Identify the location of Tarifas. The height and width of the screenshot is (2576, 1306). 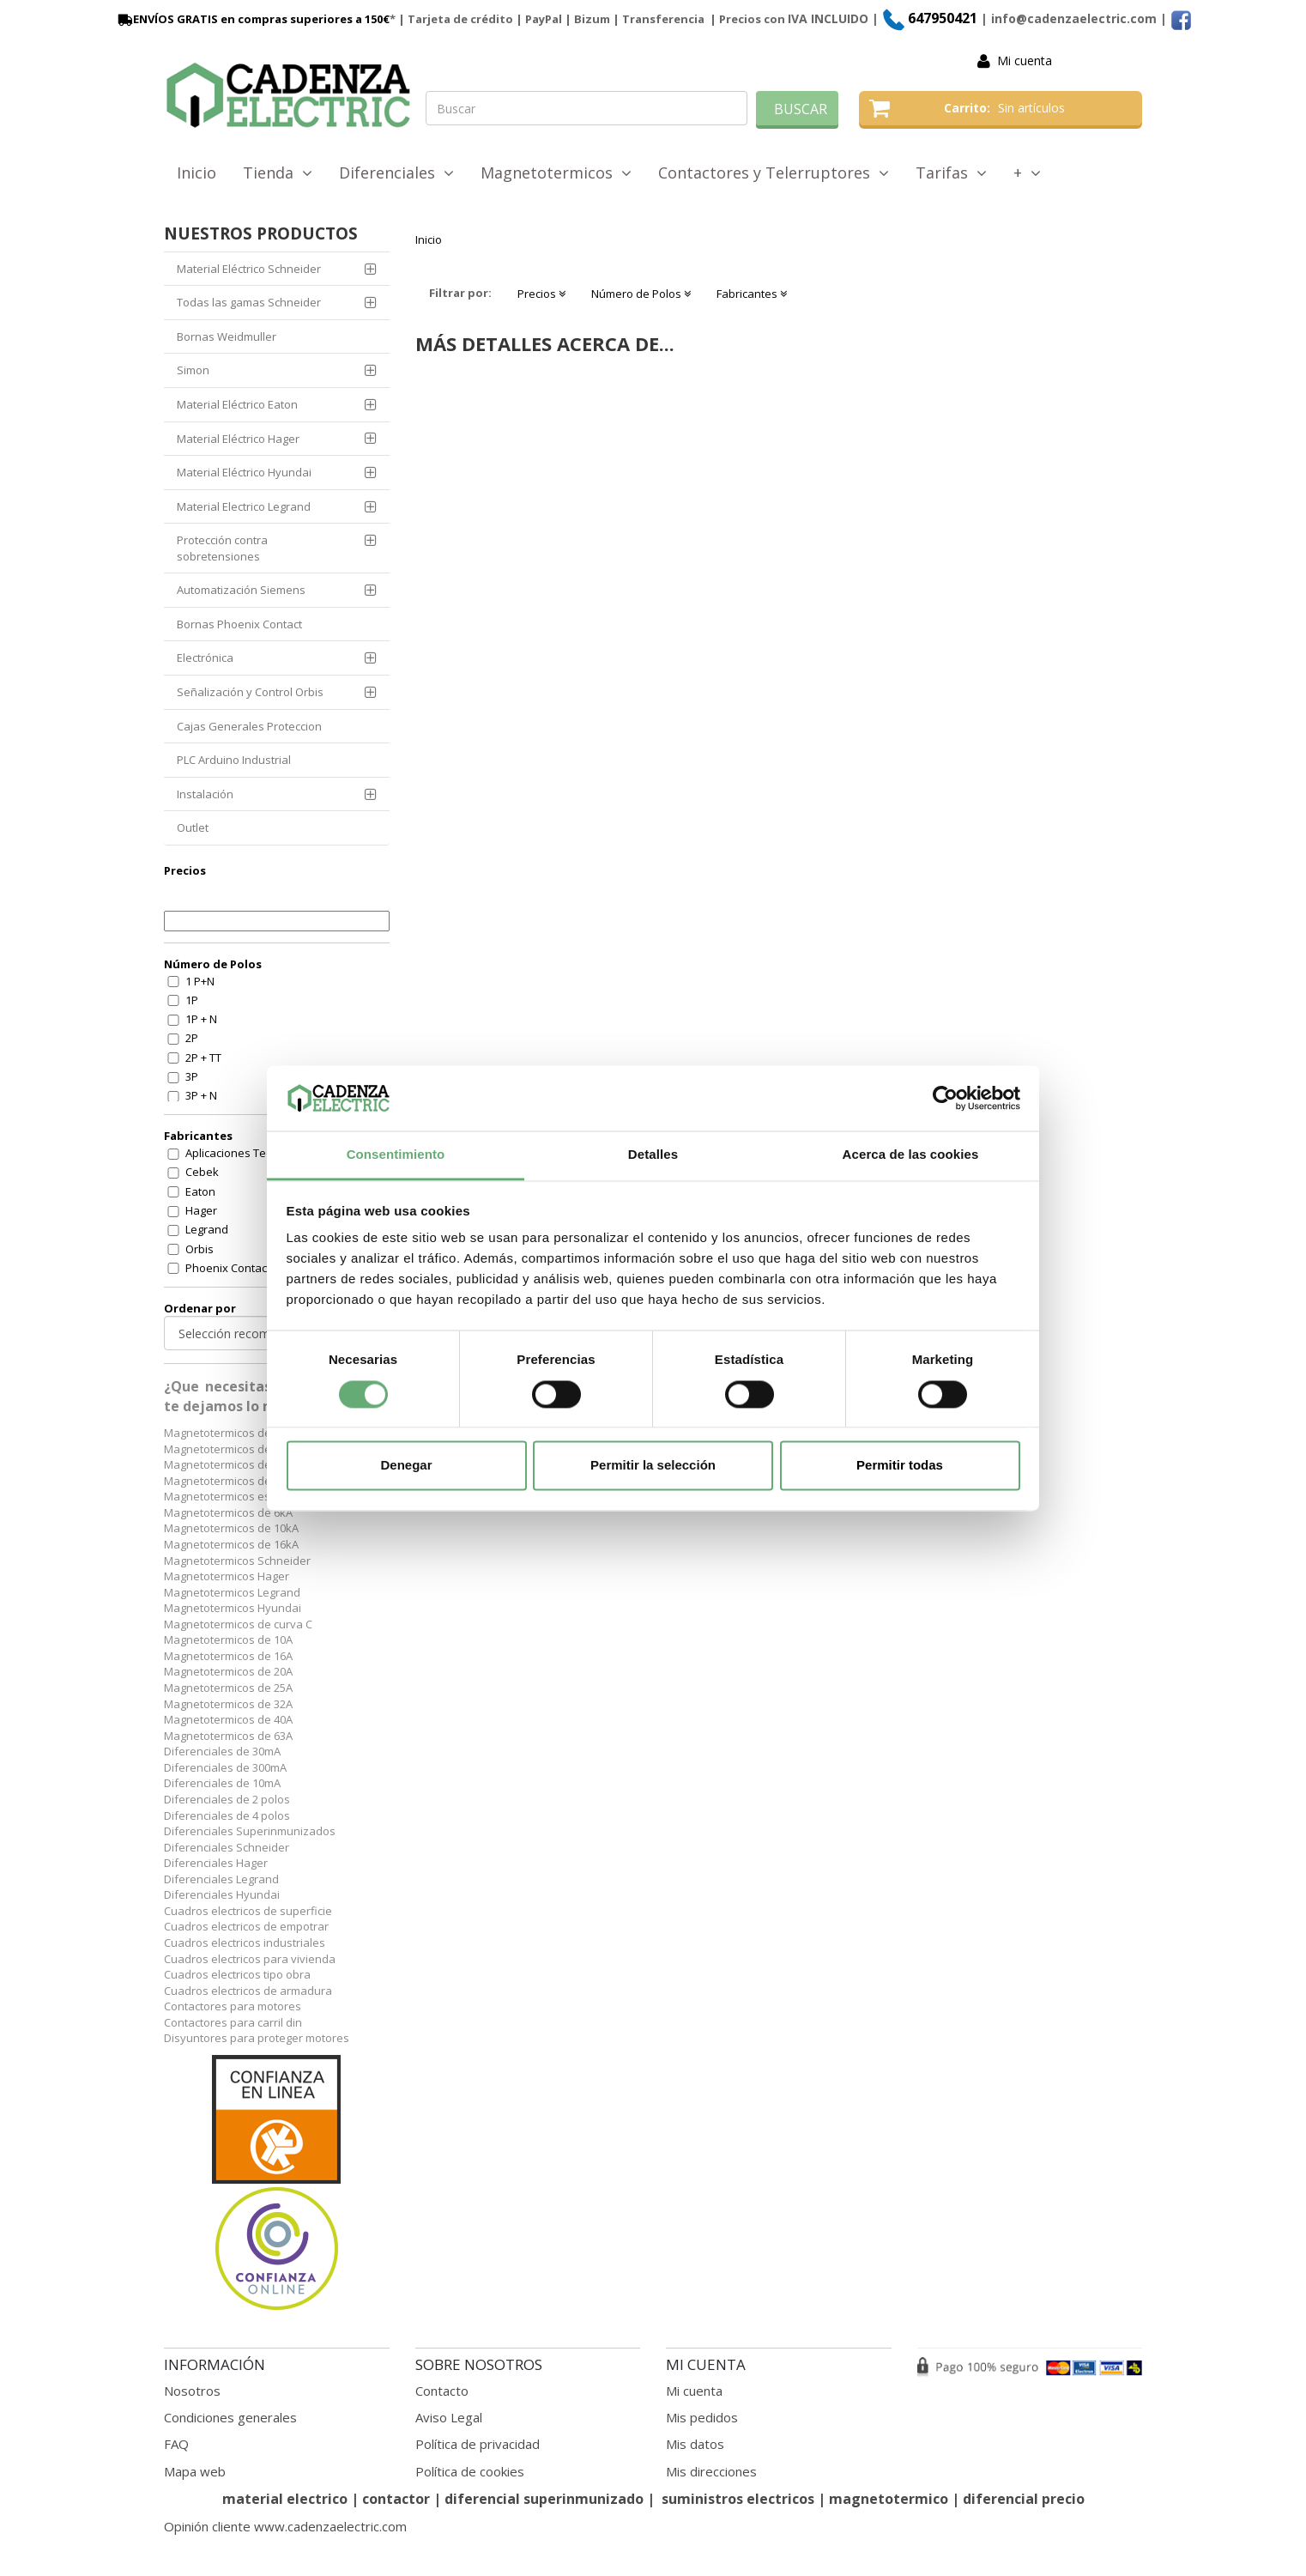
(951, 172).